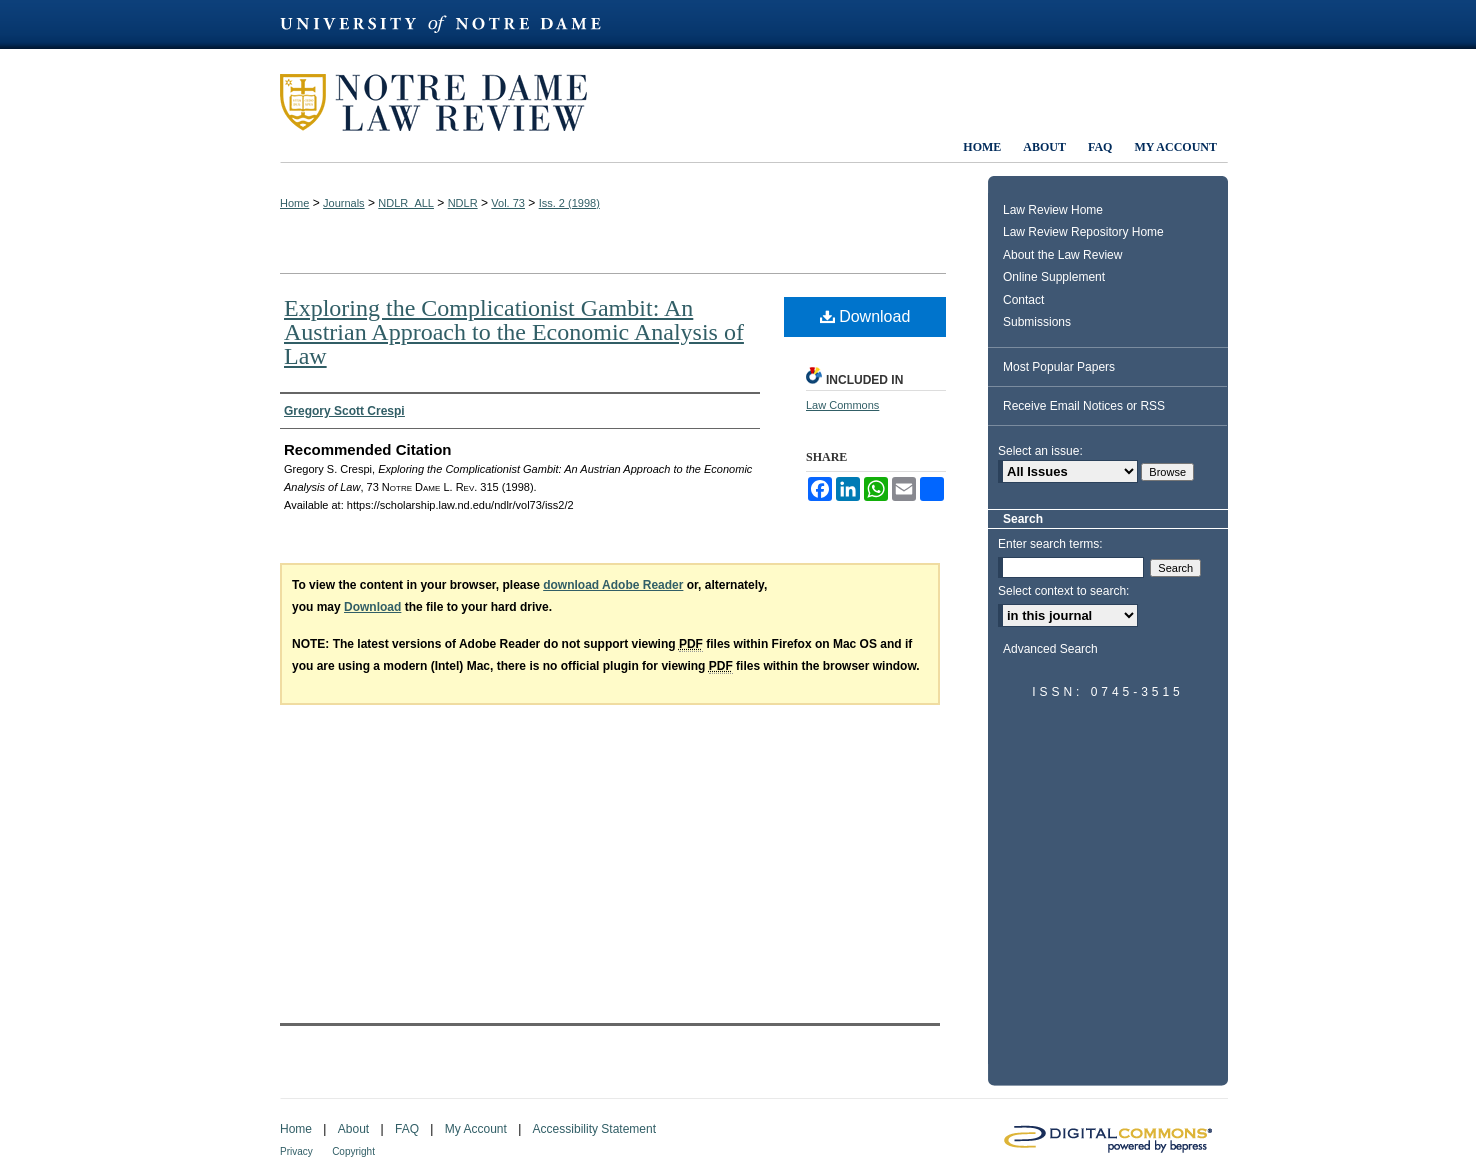 Image resolution: width=1476 pixels, height=1174 pixels. I want to click on Submissions, so click(1037, 322).